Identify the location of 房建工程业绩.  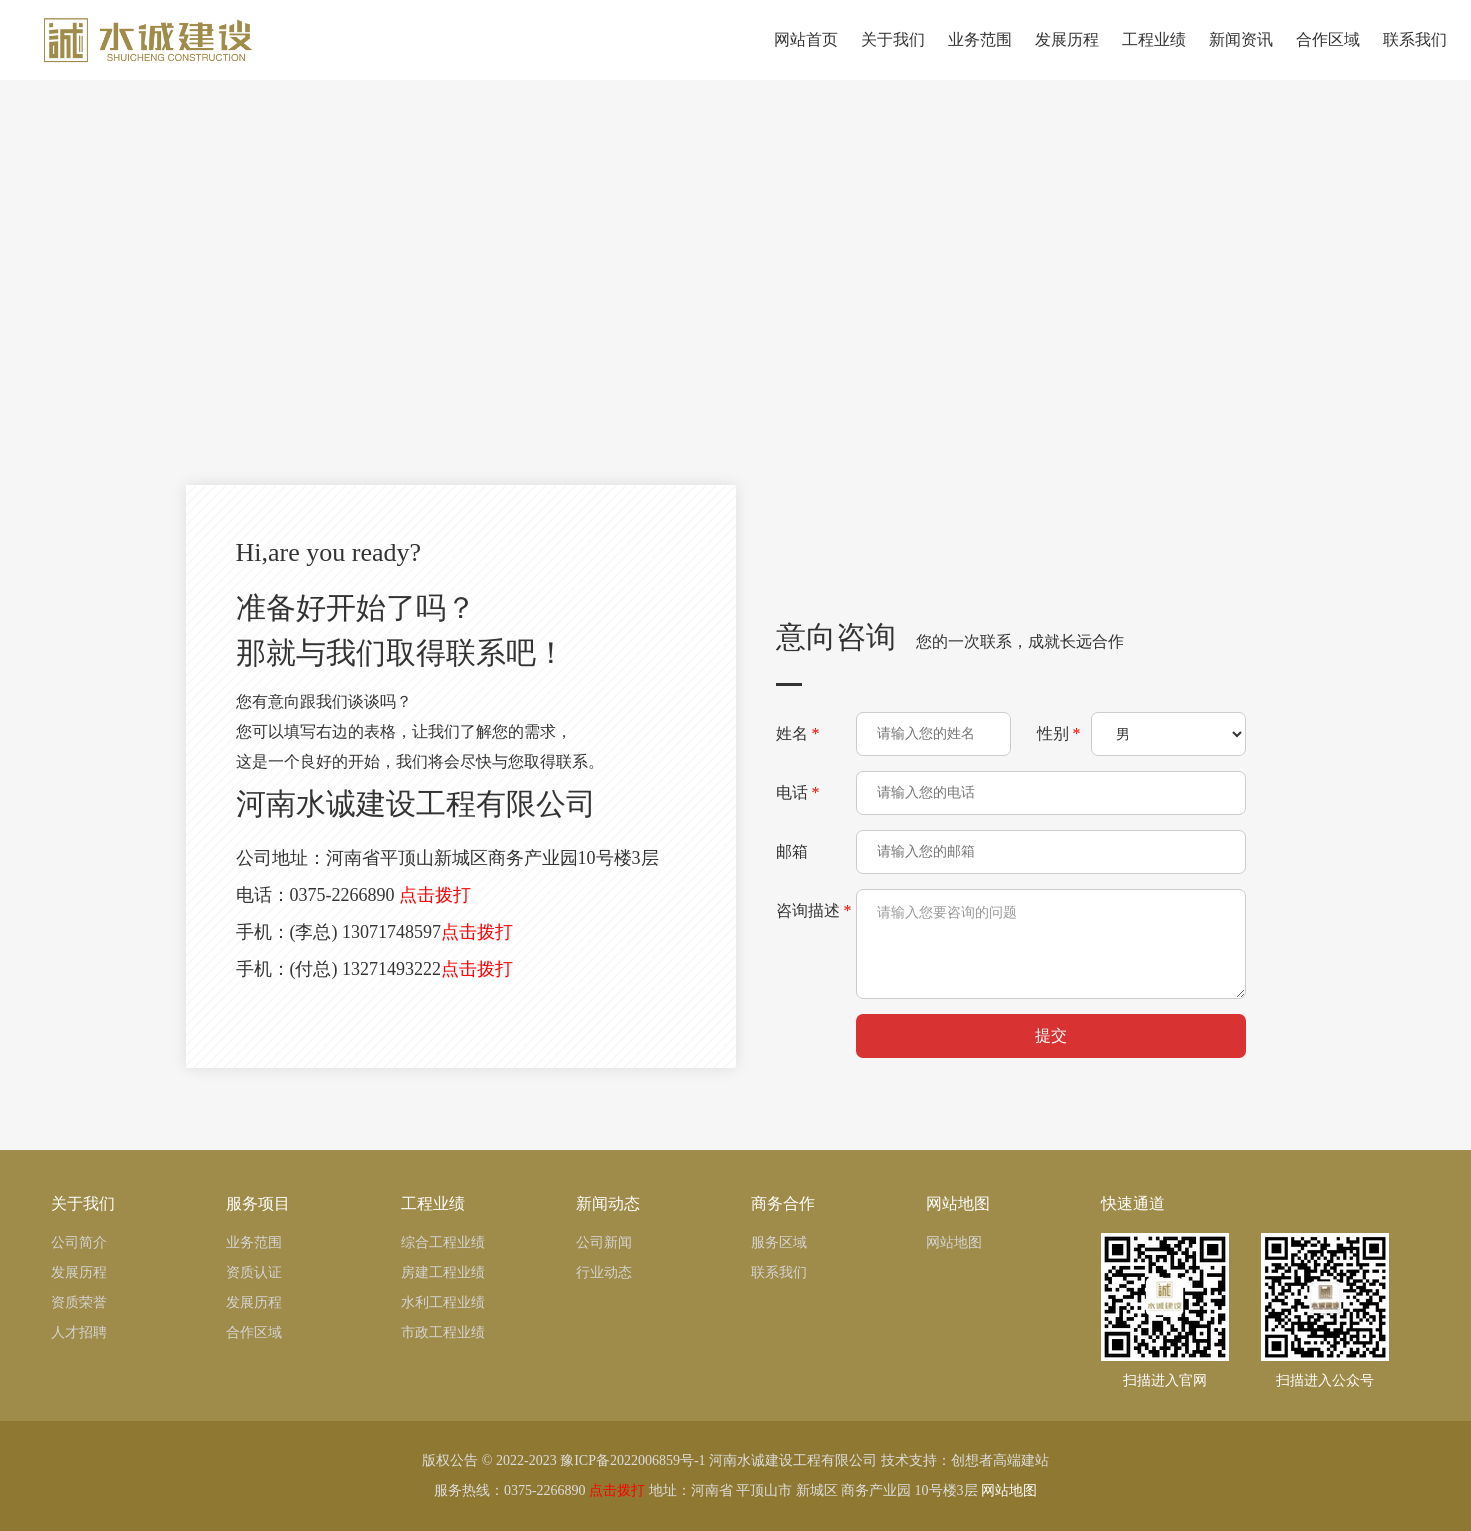
(443, 1272).